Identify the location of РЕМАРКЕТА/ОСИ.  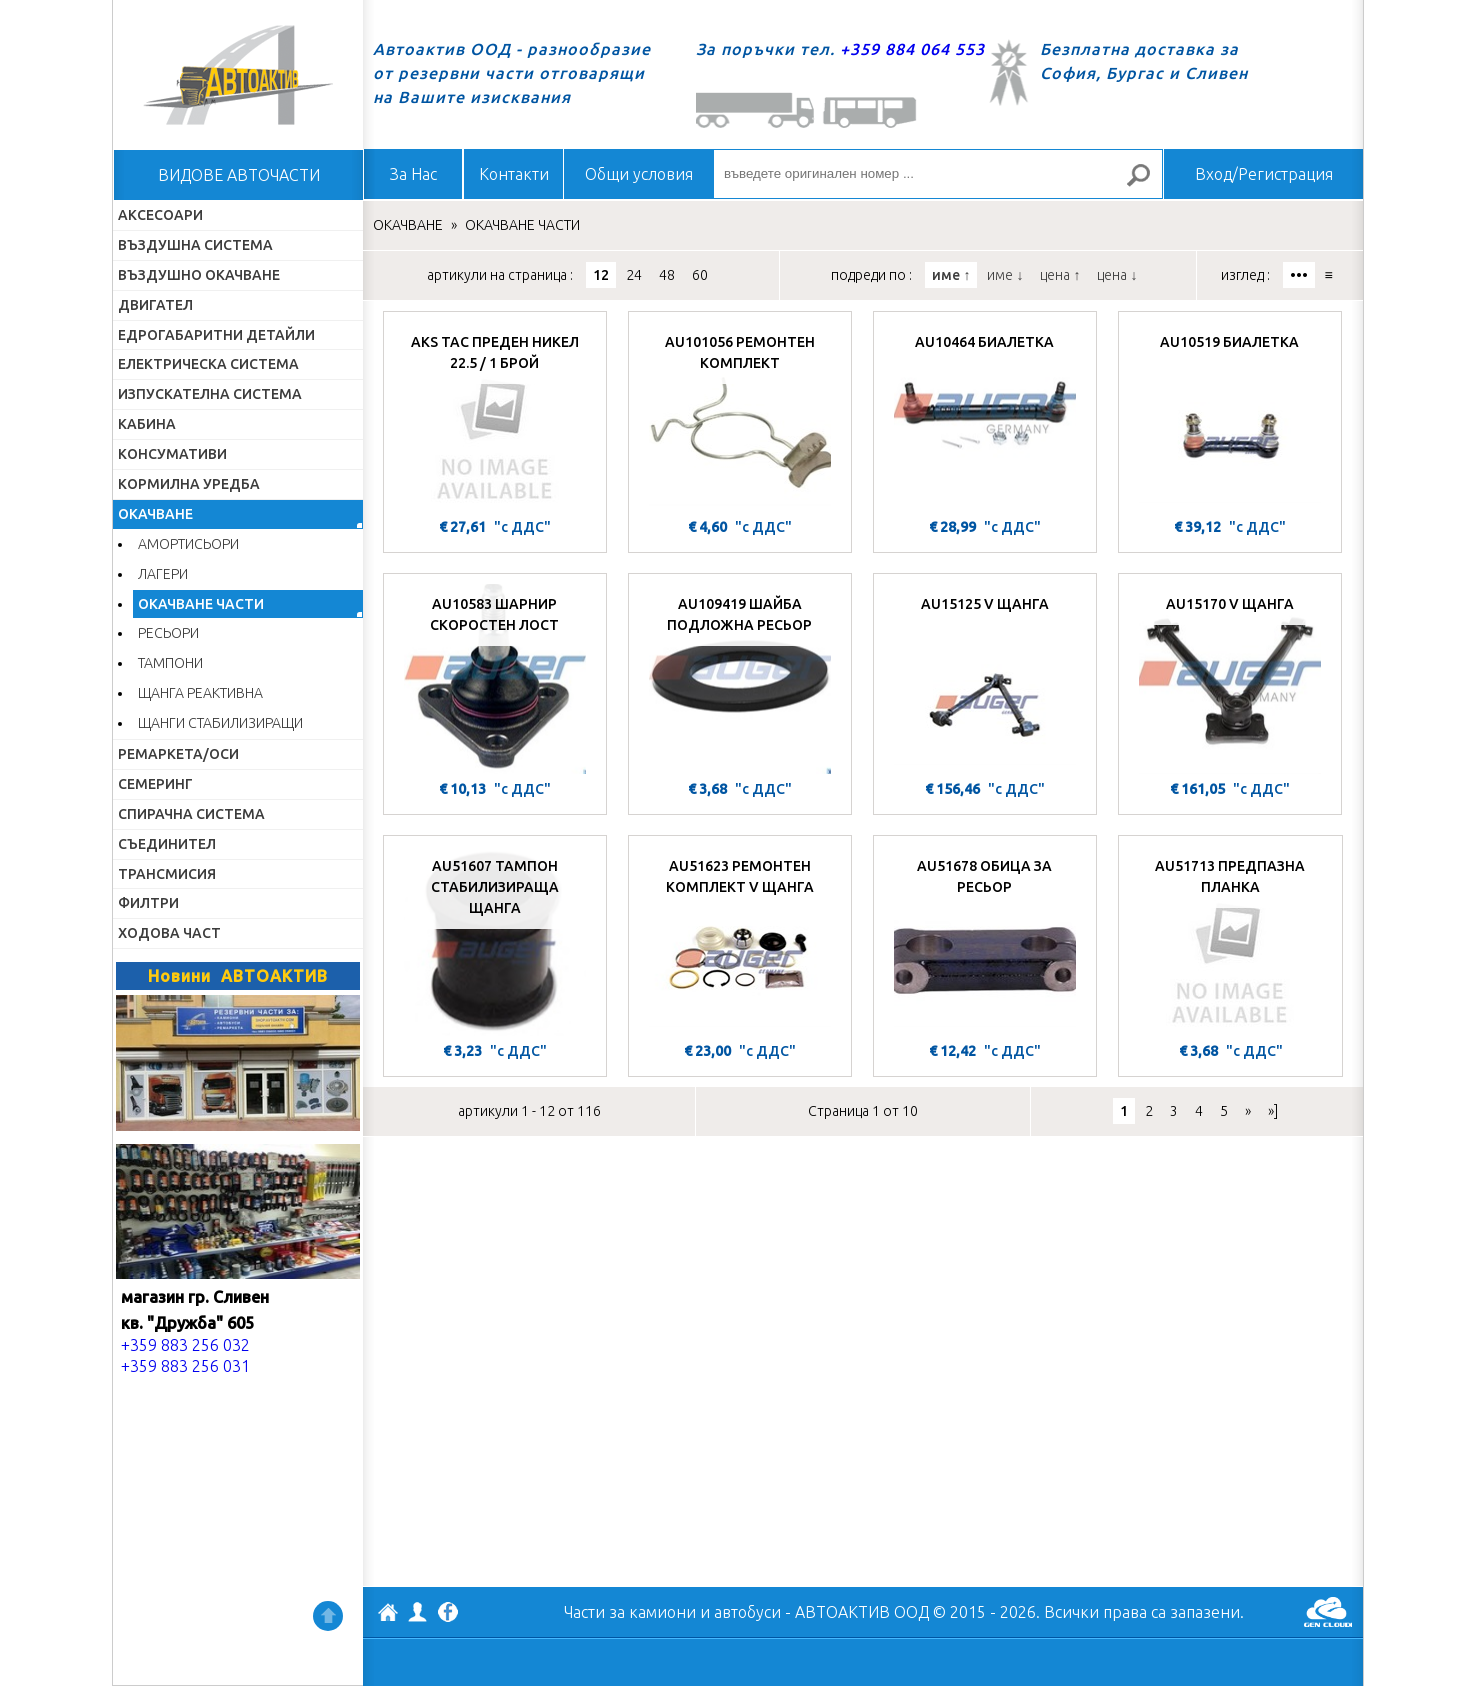
(178, 754).